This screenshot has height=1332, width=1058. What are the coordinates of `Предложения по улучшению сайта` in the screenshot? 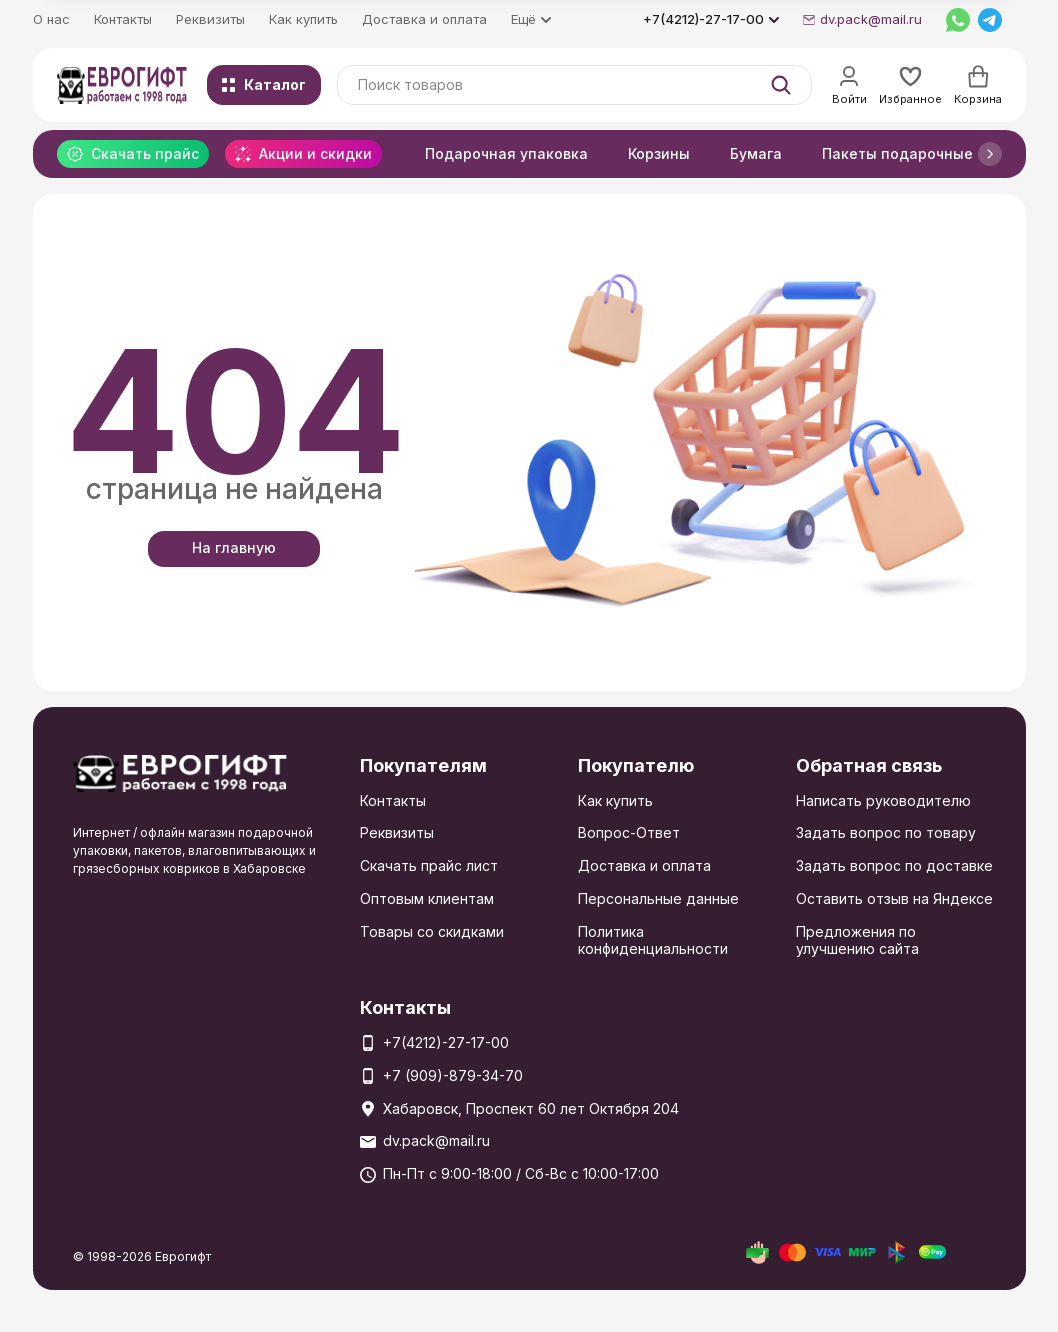 It's located at (857, 940).